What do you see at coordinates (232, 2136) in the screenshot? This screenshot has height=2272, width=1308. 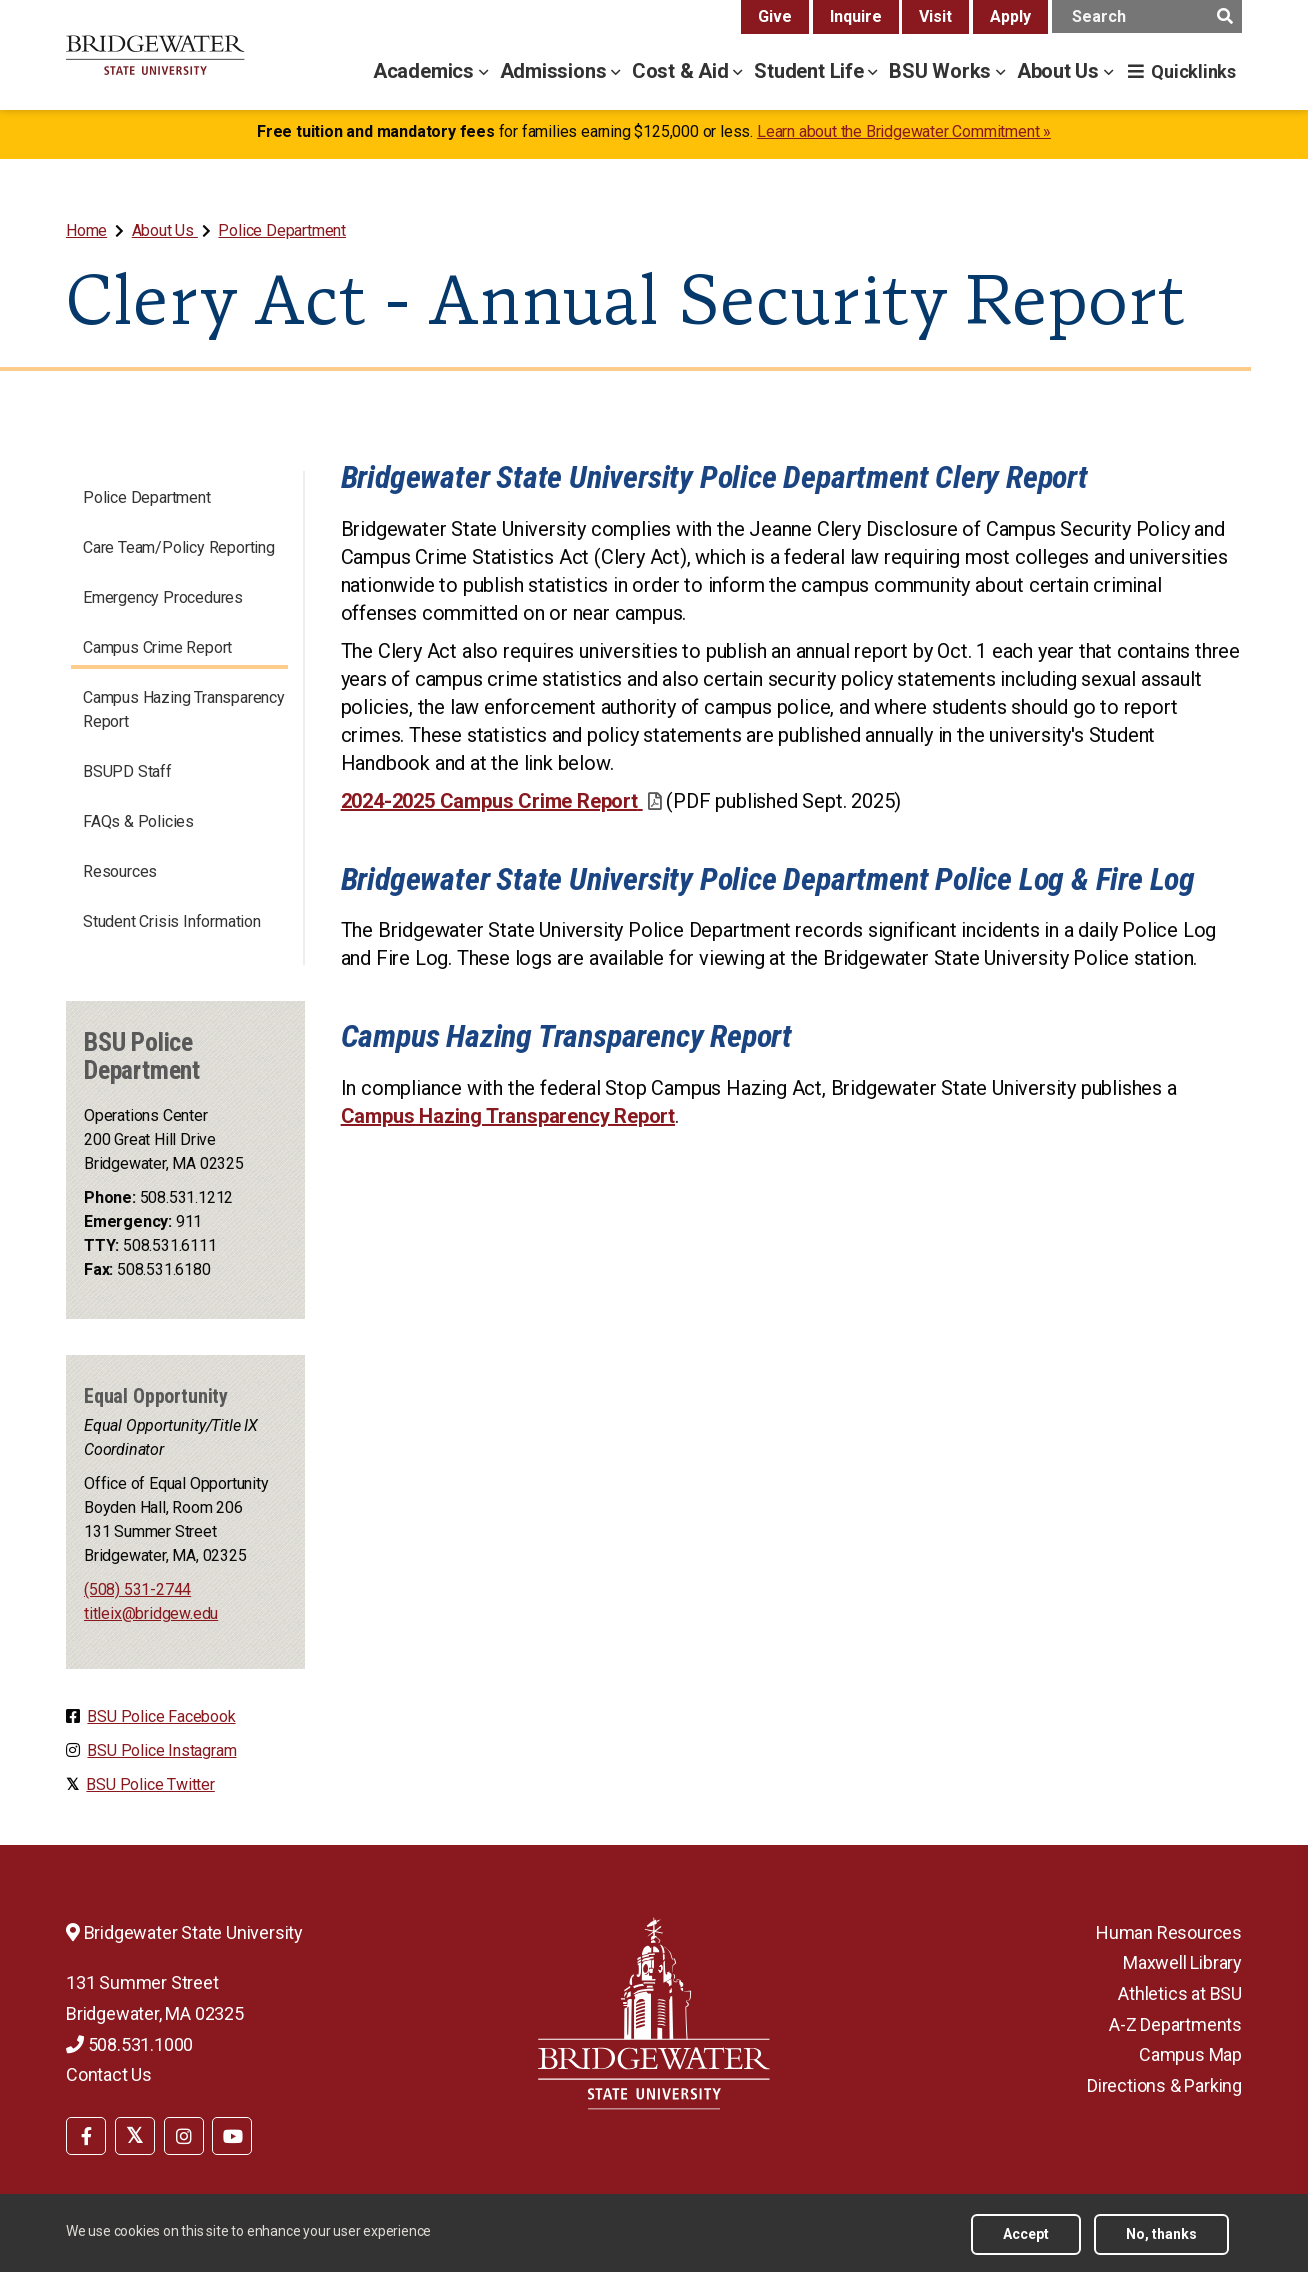 I see `[BSU YouTube]` at bounding box center [232, 2136].